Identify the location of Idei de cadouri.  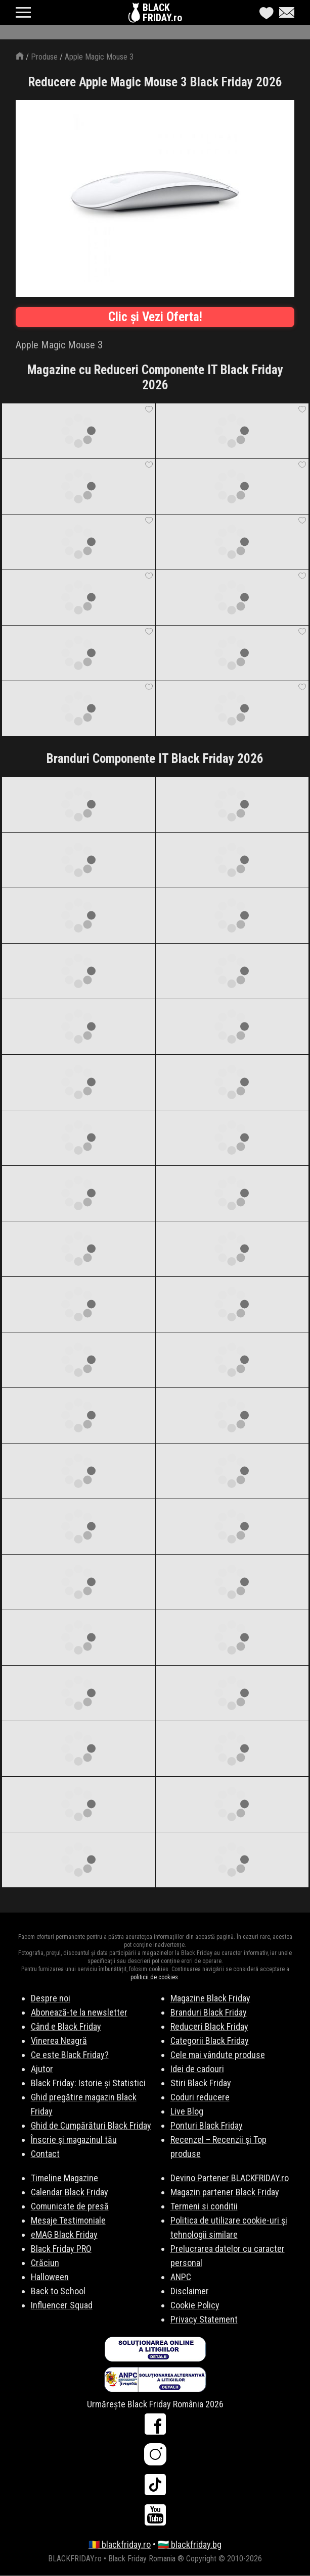
(197, 2069).